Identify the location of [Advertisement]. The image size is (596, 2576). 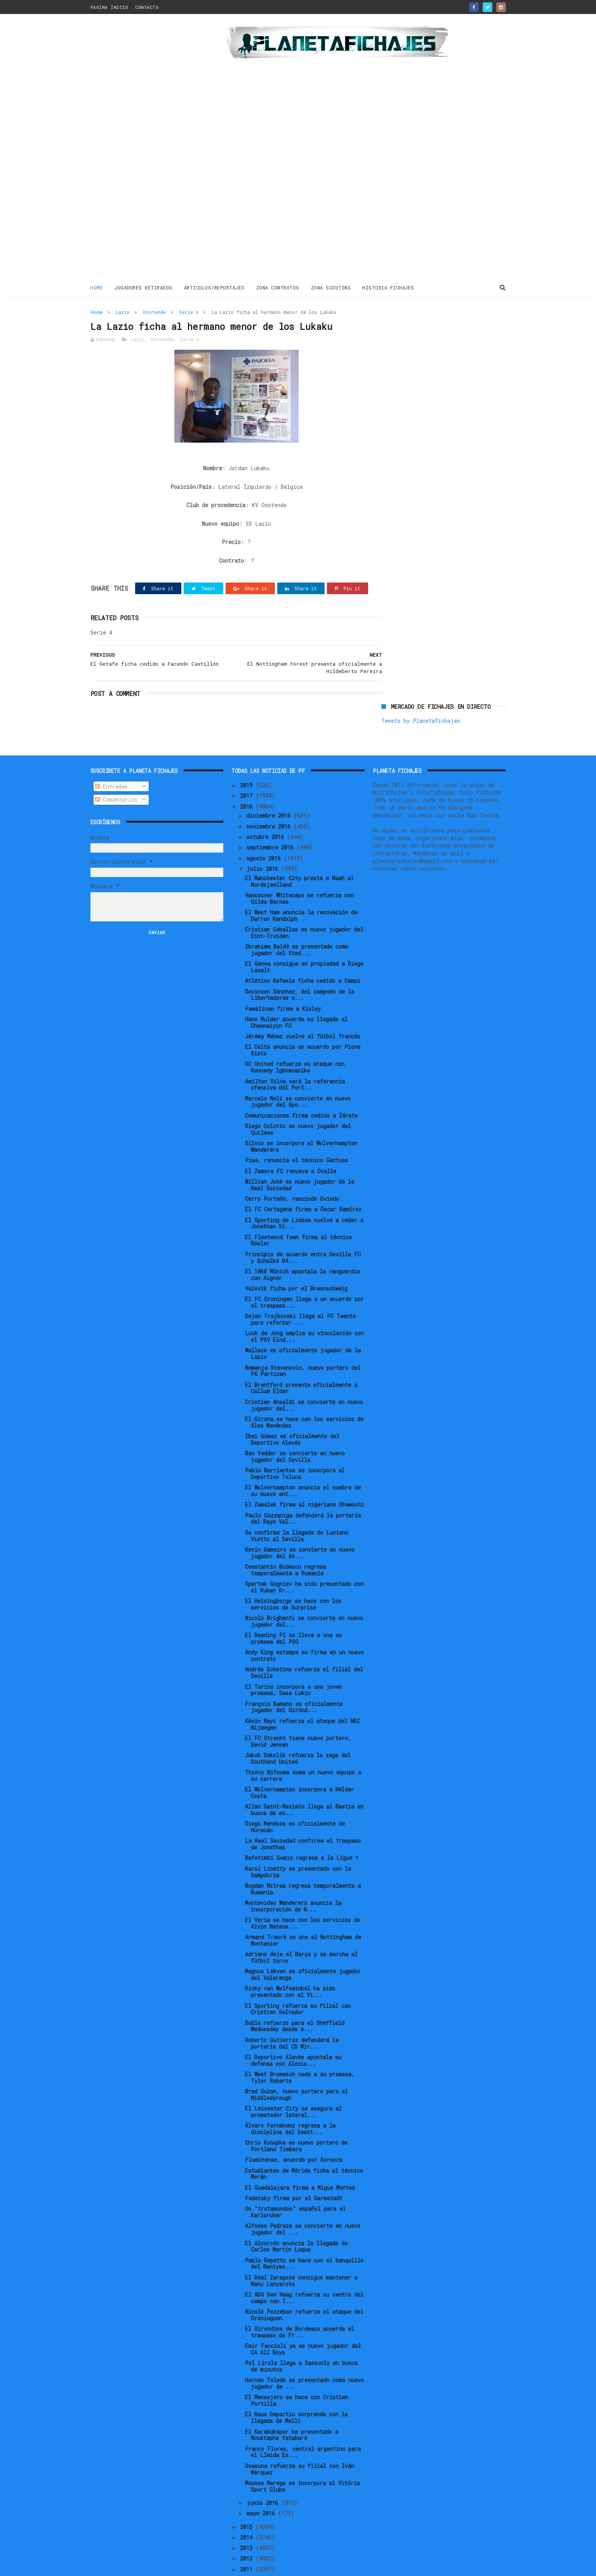
(145, 149).